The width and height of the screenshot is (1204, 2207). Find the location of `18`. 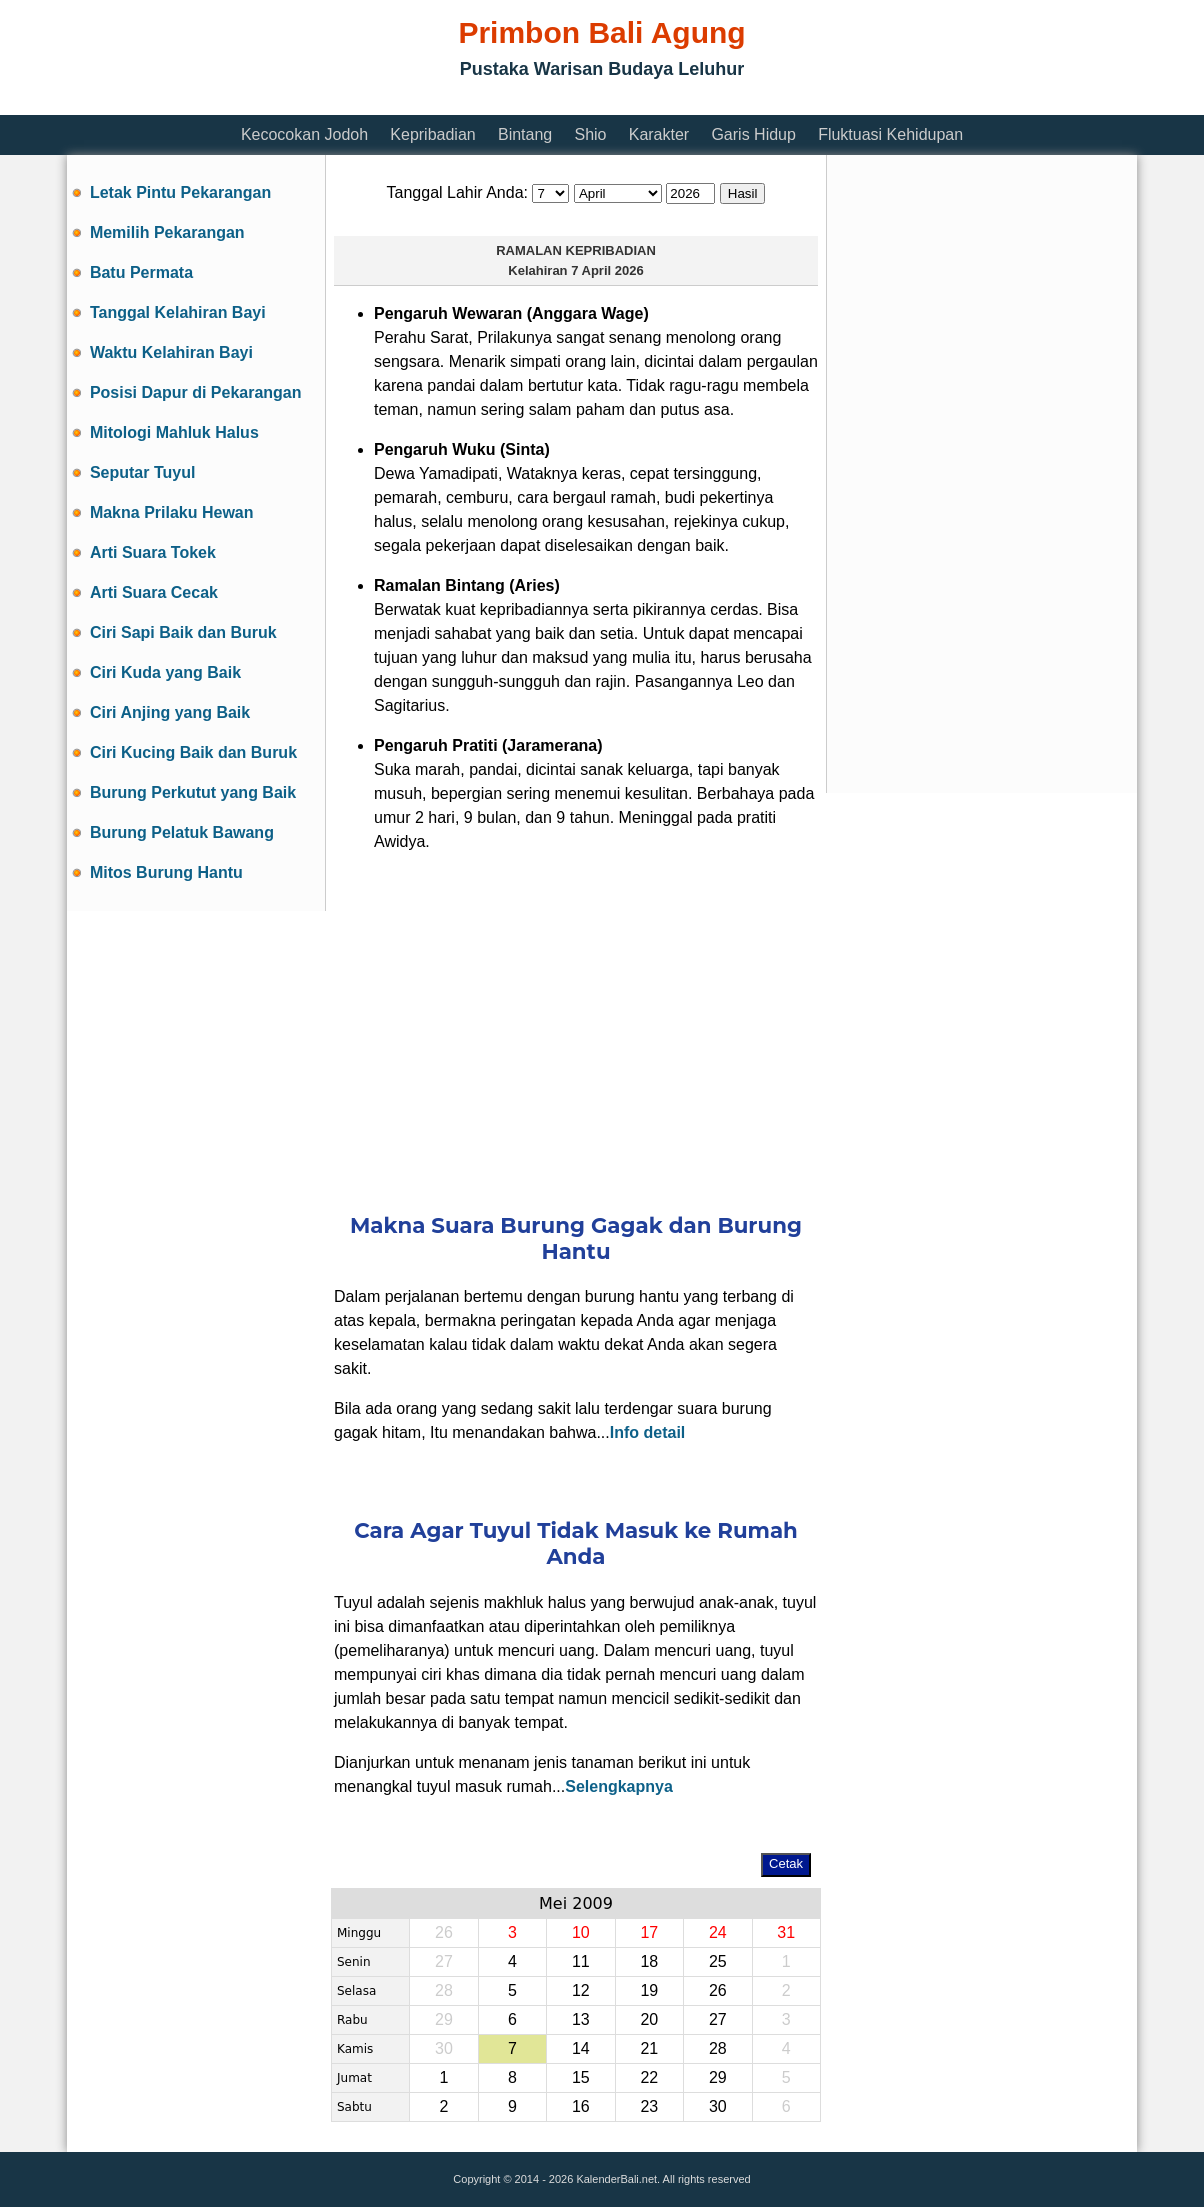

18 is located at coordinates (649, 1961).